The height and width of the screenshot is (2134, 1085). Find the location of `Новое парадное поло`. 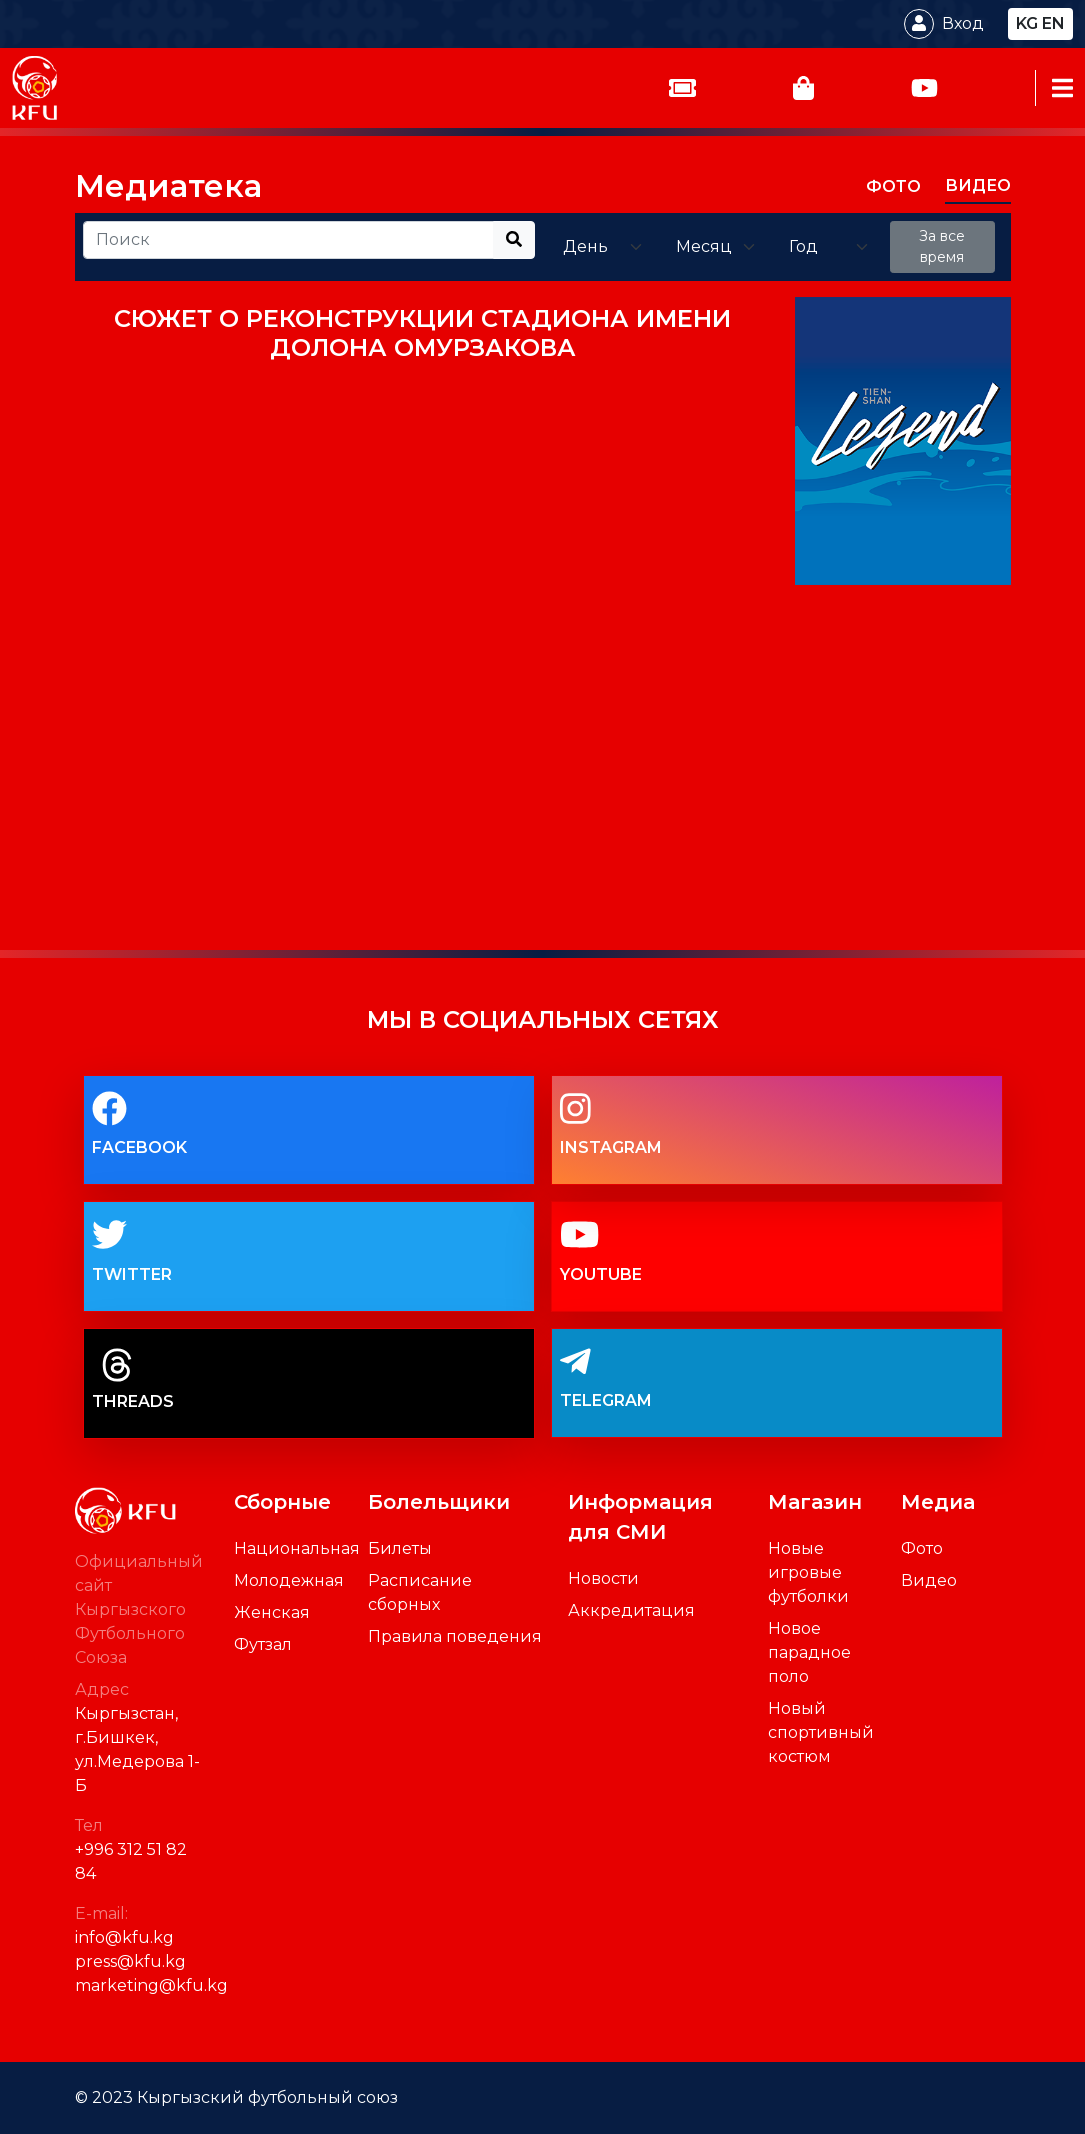

Новое парадное поло is located at coordinates (809, 1652).